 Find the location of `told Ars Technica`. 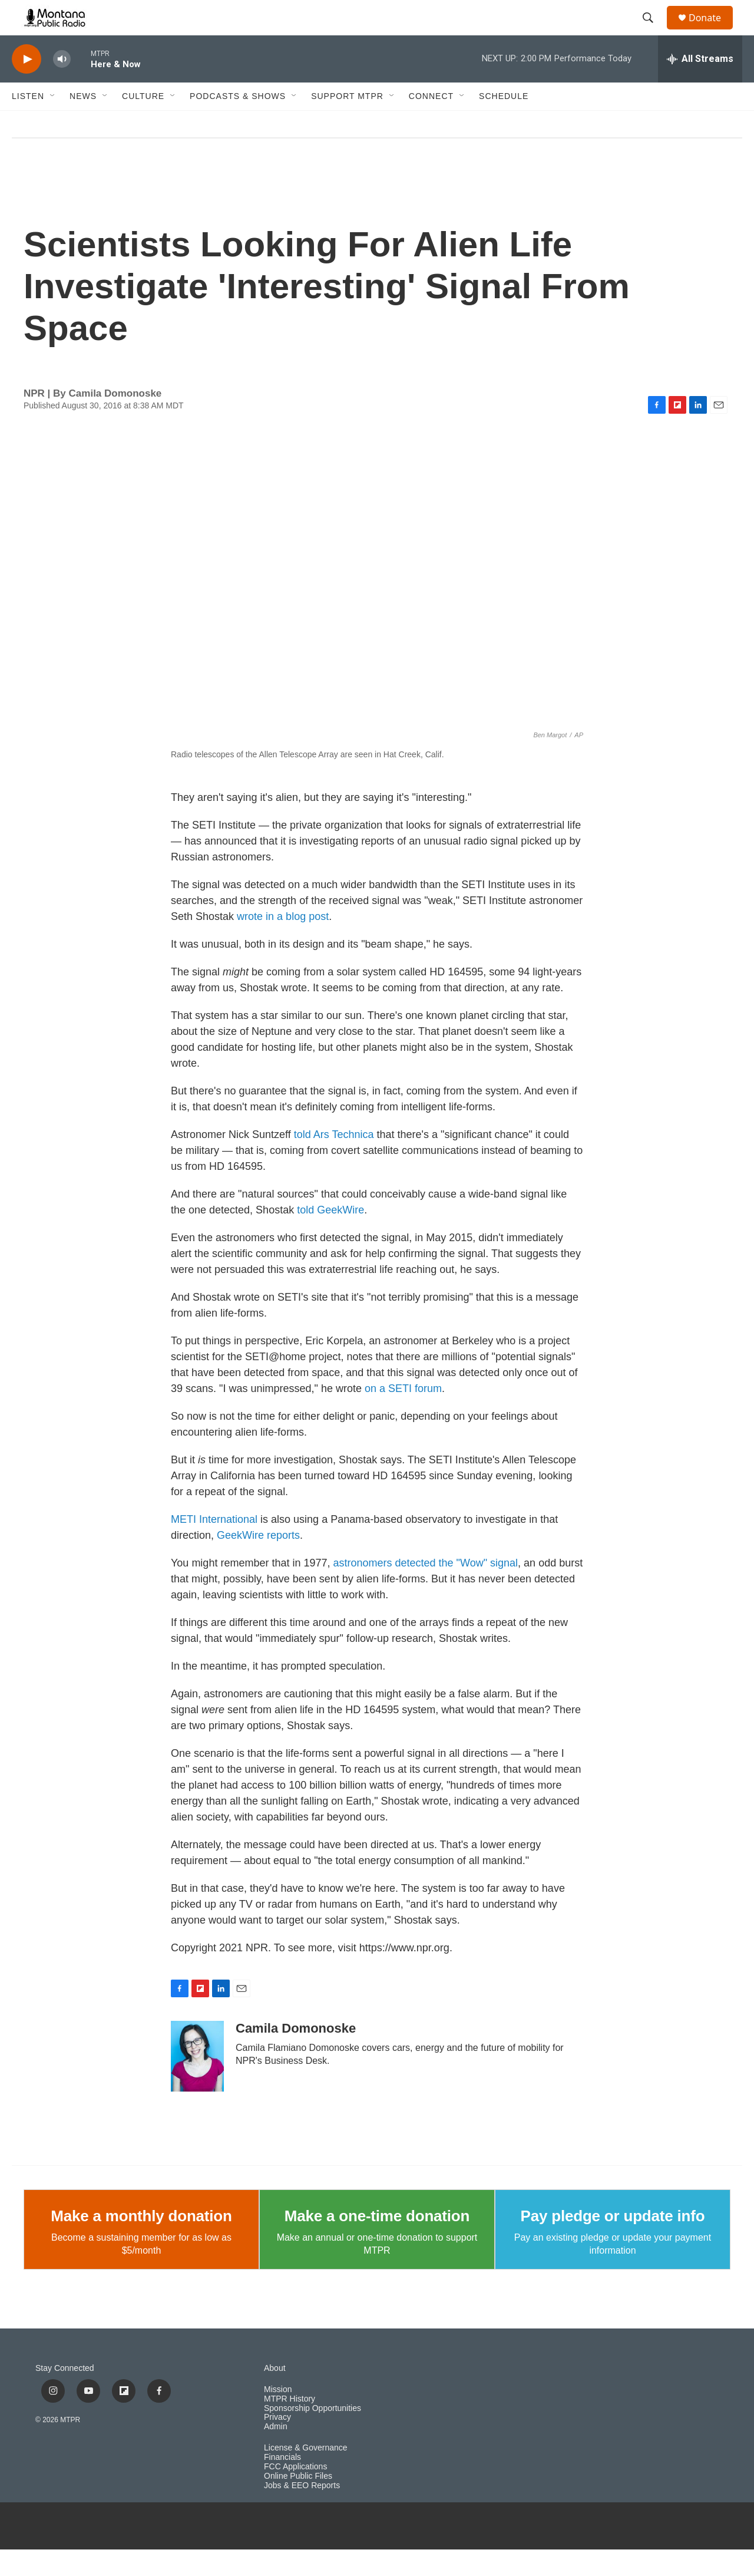

told Ars Technica is located at coordinates (334, 1161).